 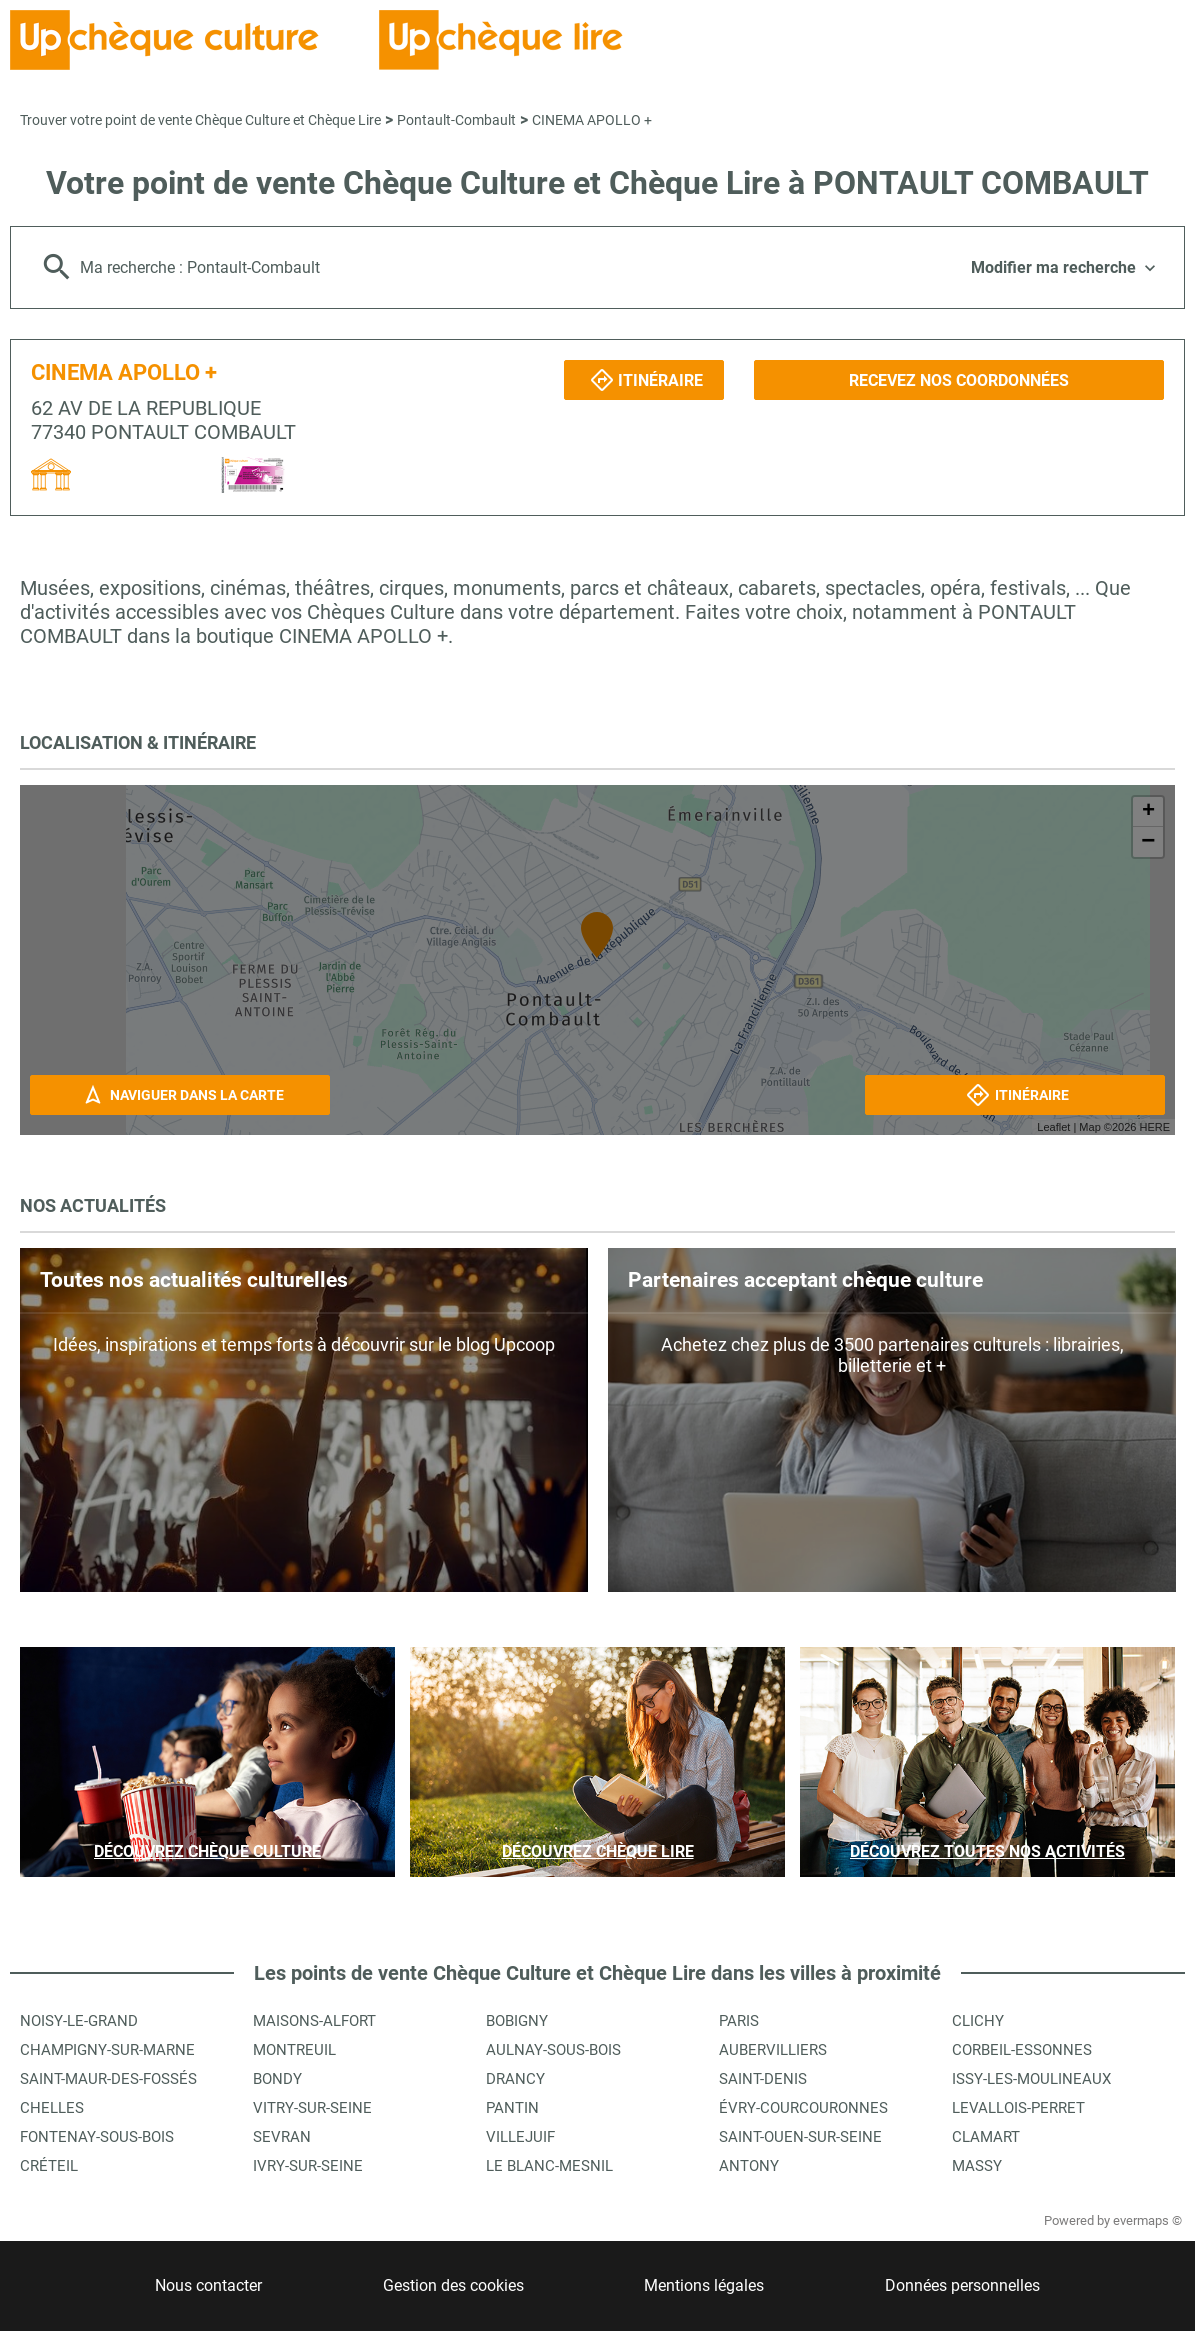 What do you see at coordinates (456, 120) in the screenshot?
I see `Pontault-Combault` at bounding box center [456, 120].